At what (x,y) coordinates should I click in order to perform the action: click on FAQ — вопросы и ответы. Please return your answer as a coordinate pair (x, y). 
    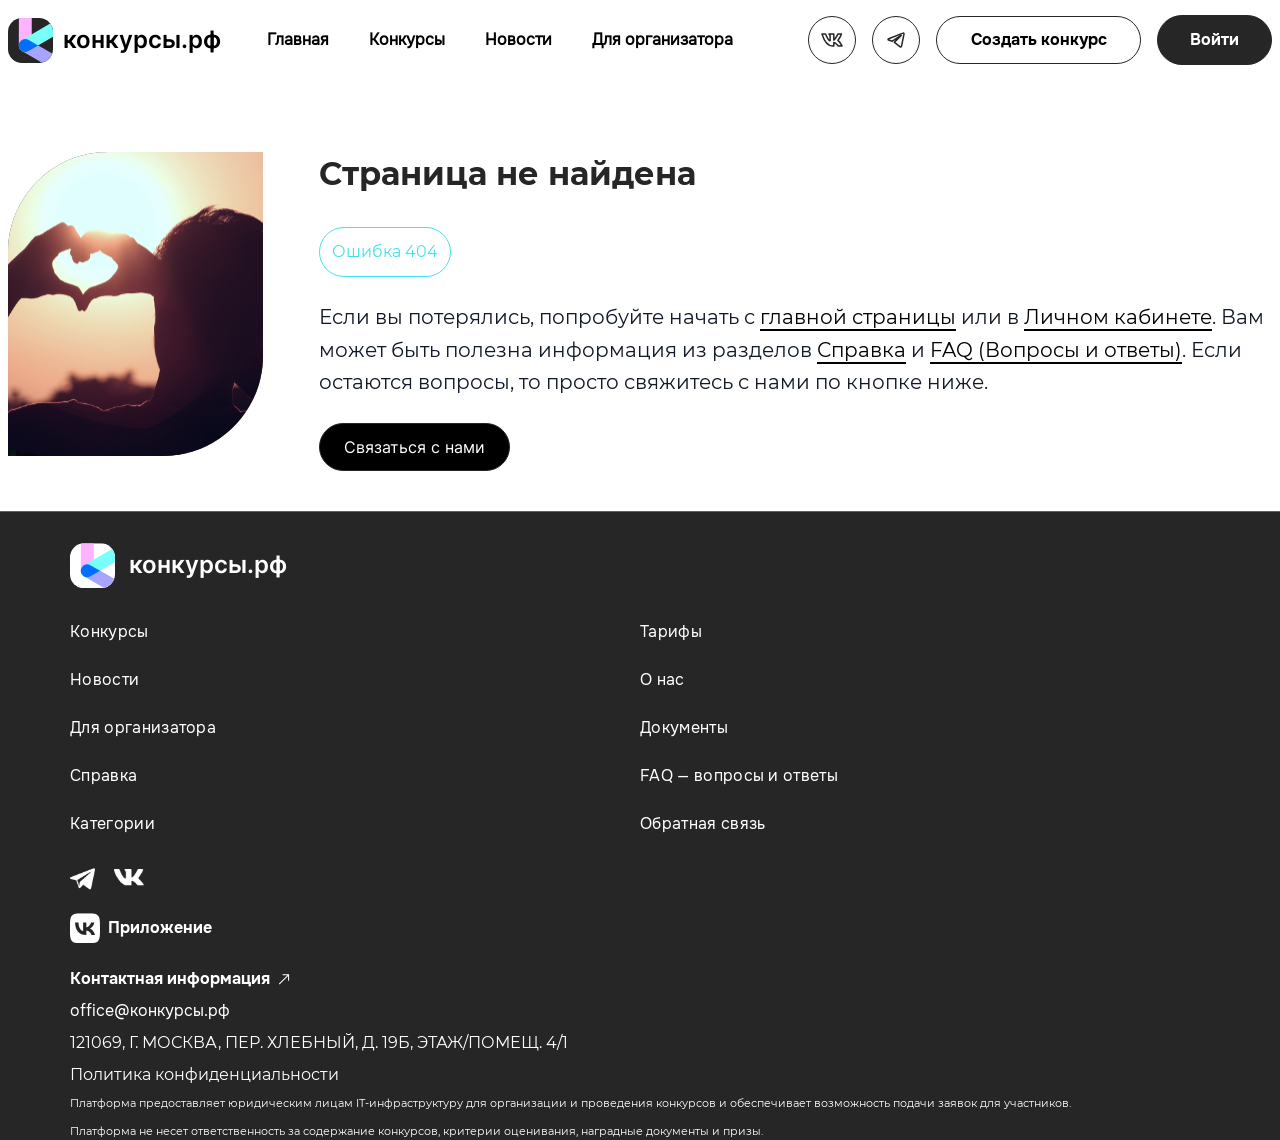
    Looking at the image, I should click on (739, 775).